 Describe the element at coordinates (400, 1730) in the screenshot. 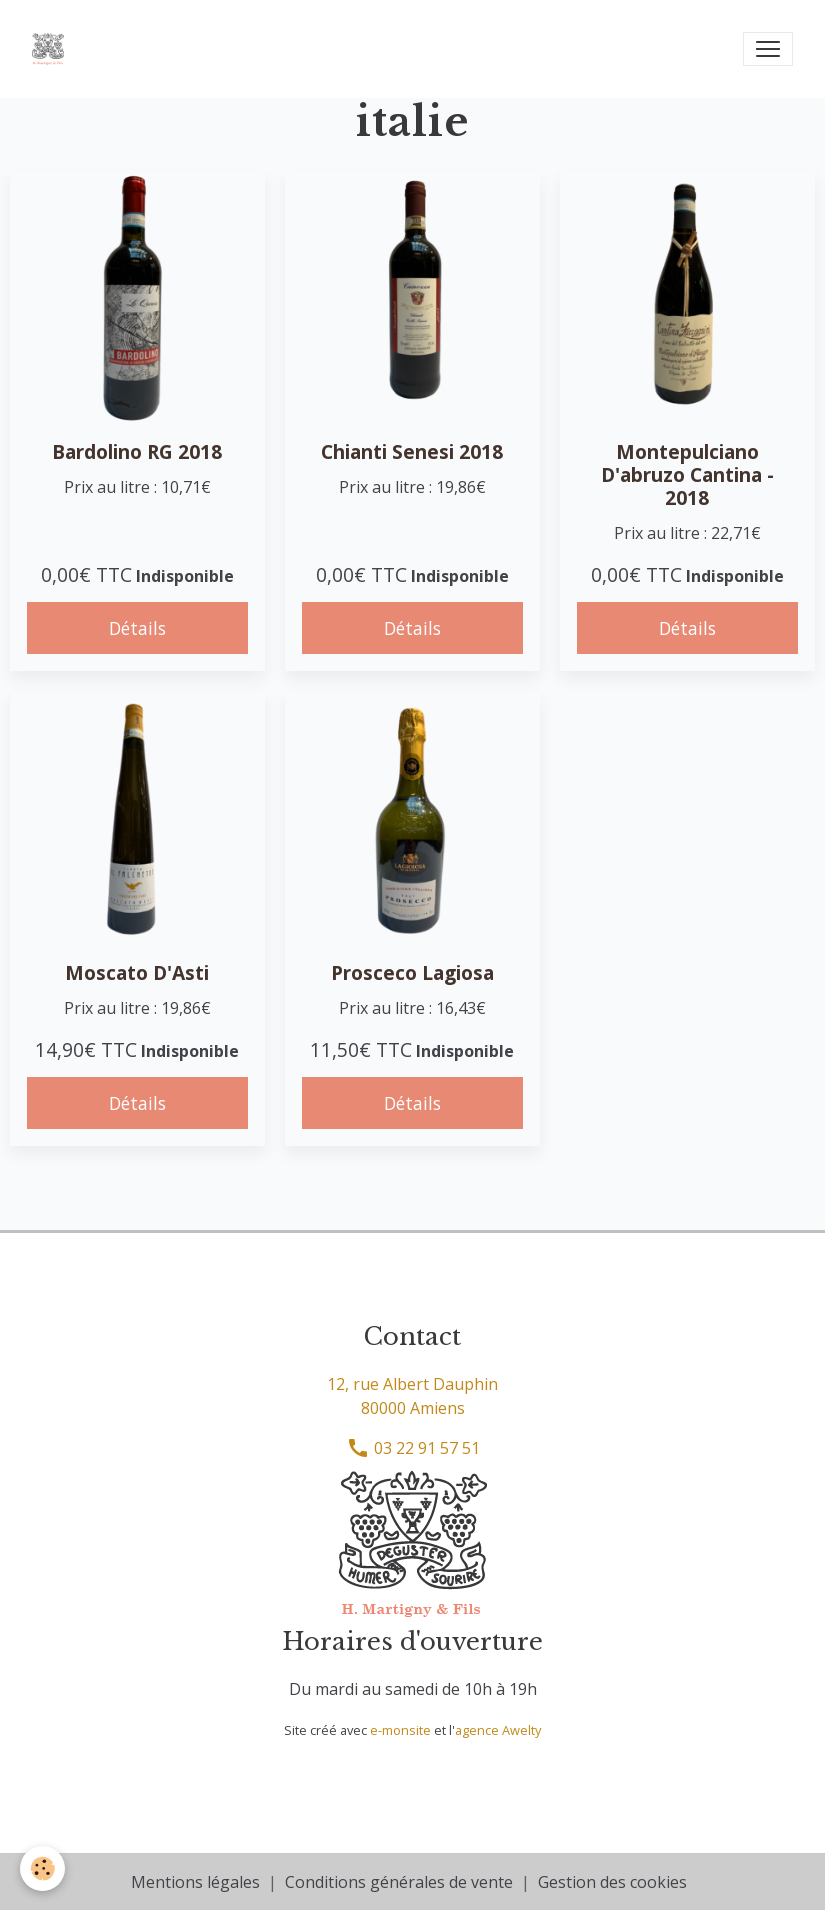

I see `e-monsite` at that location.